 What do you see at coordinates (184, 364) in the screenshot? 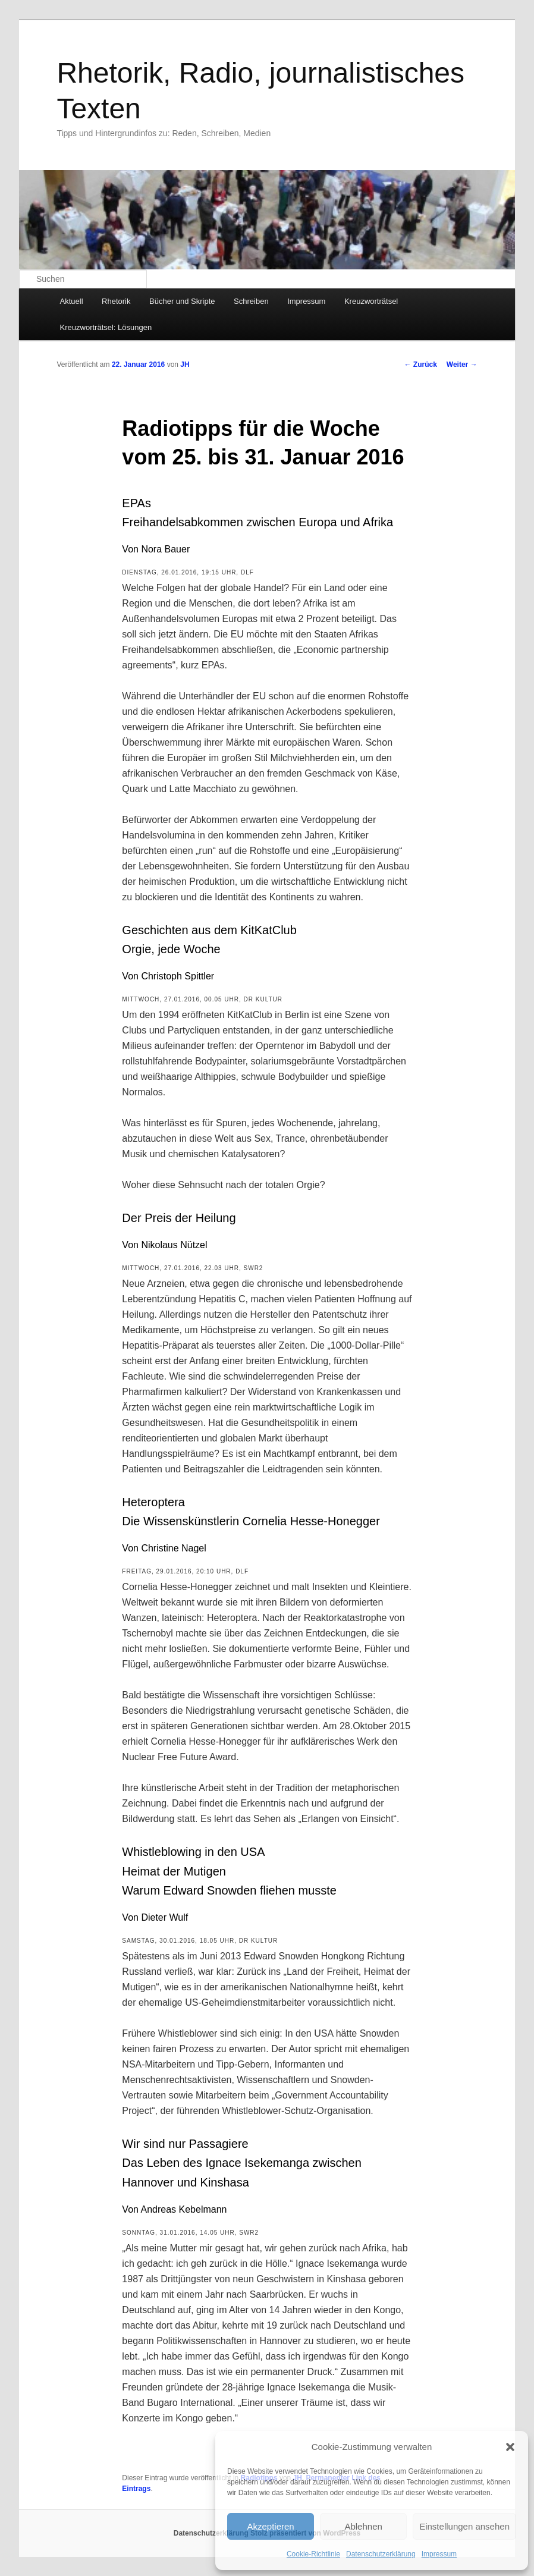
I see `JH` at bounding box center [184, 364].